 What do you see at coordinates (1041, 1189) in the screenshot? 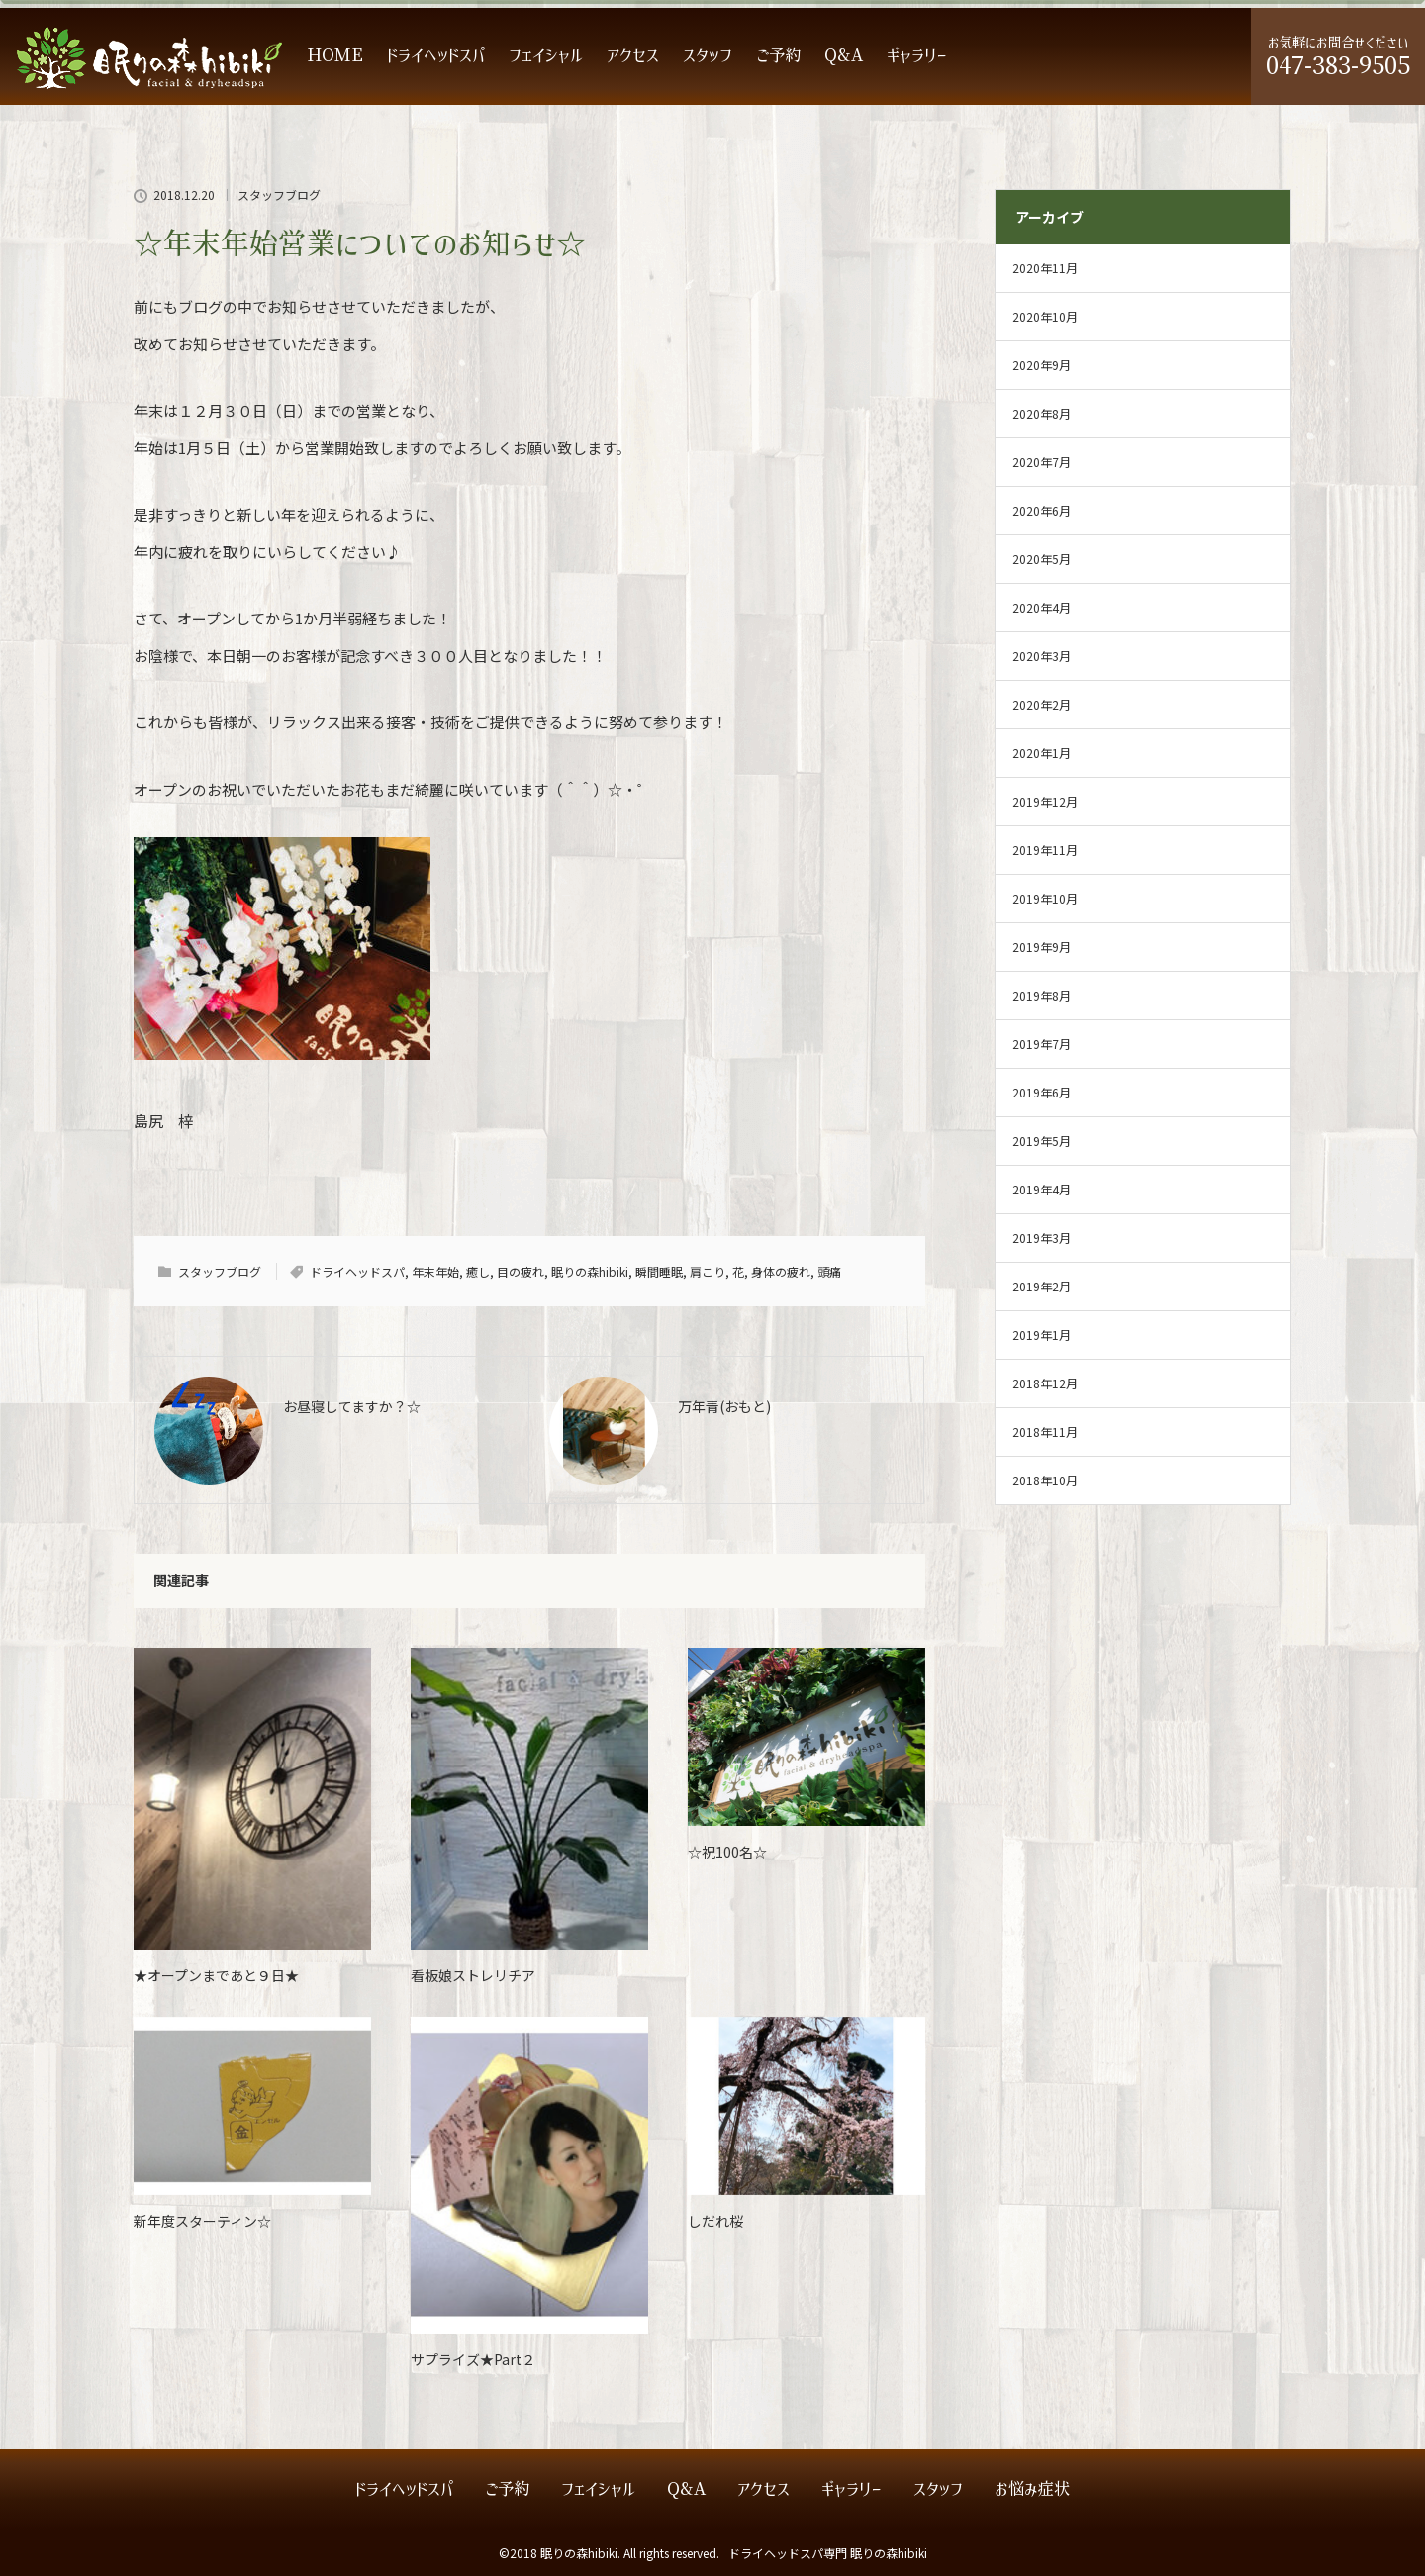
I see `2019年4月` at bounding box center [1041, 1189].